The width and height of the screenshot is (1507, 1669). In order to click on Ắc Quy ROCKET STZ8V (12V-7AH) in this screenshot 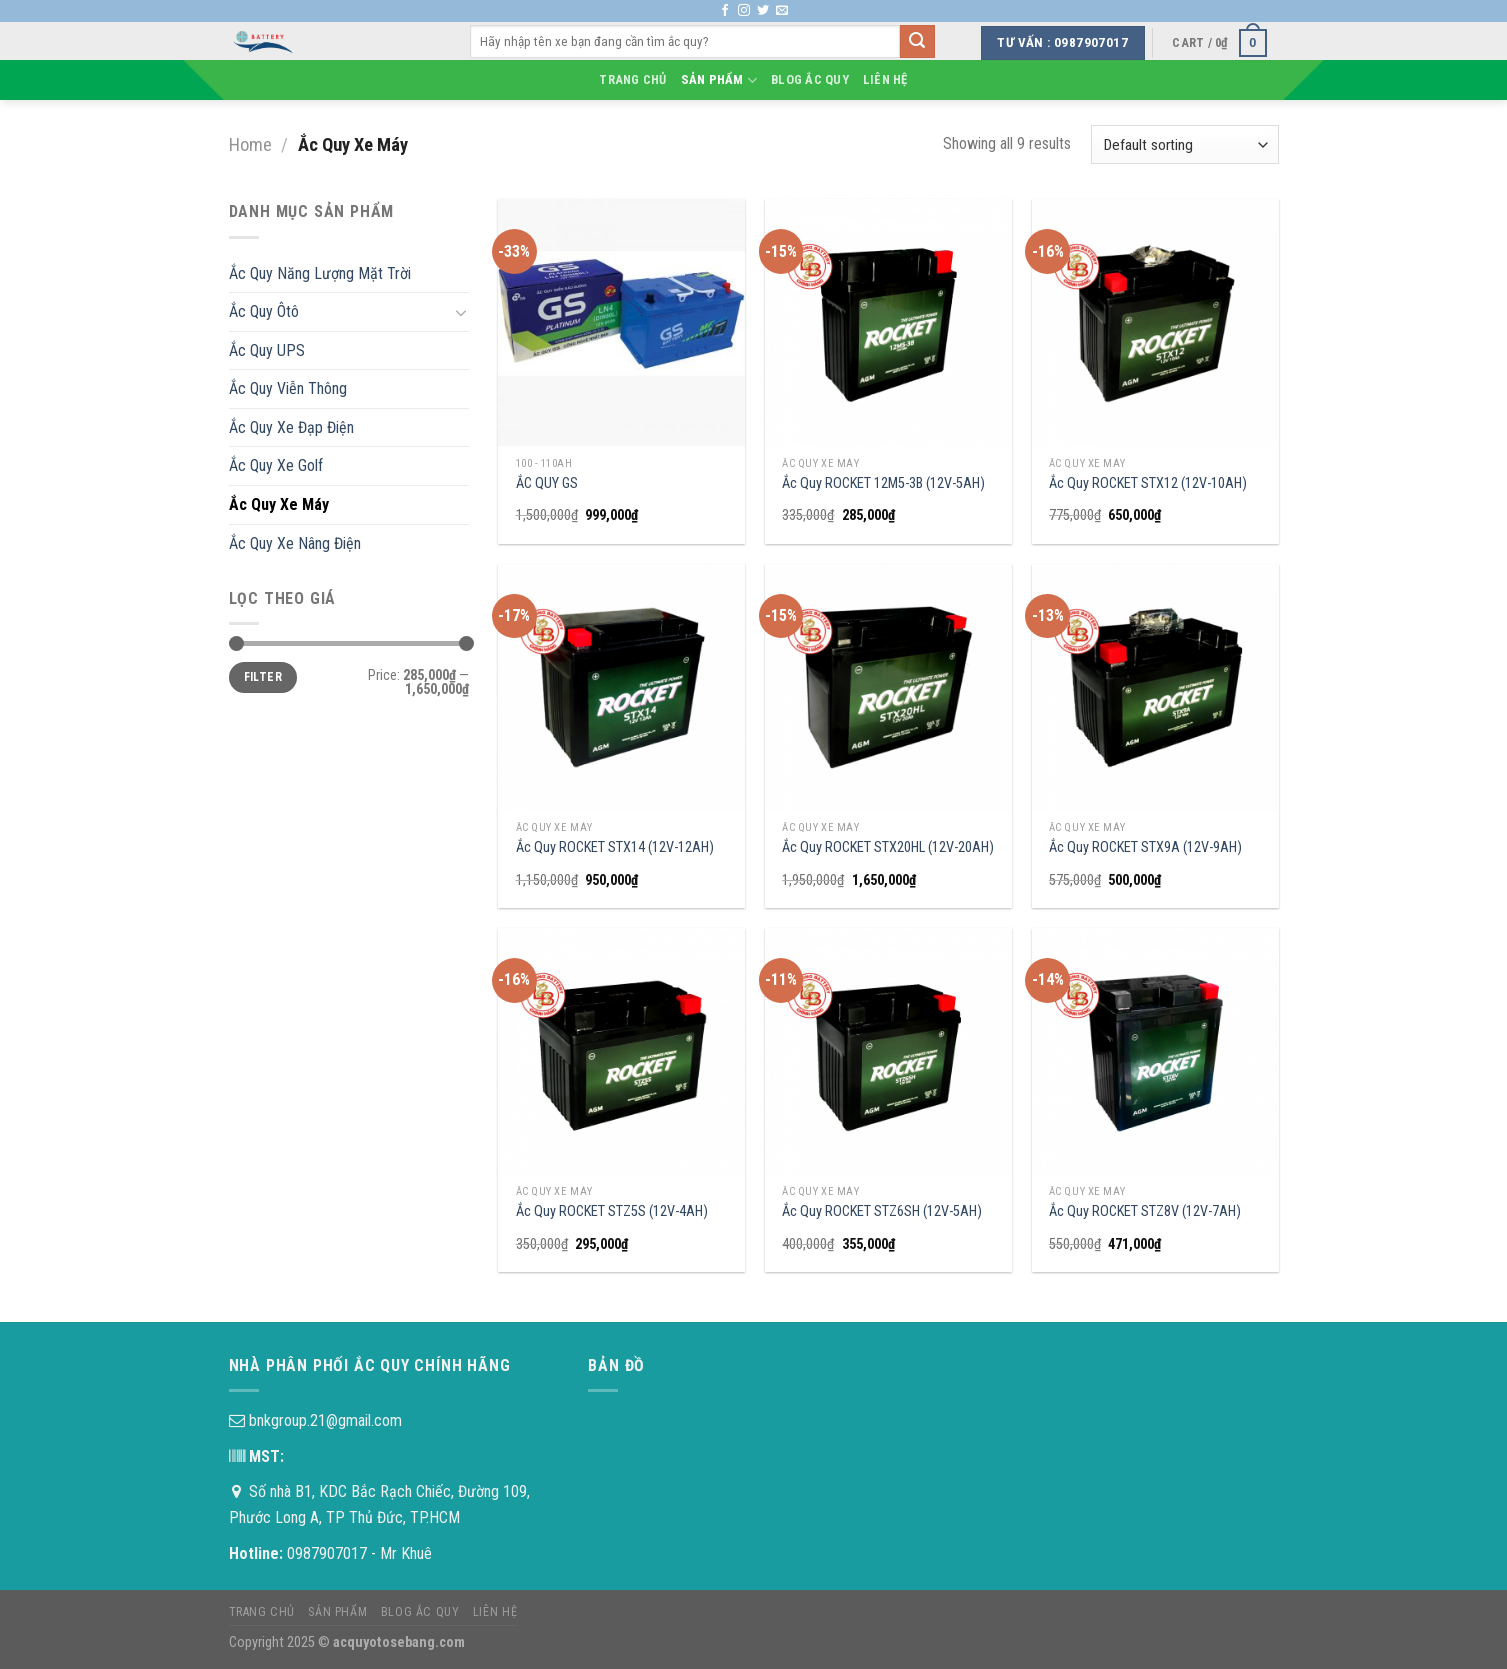, I will do `click(1145, 1211)`.